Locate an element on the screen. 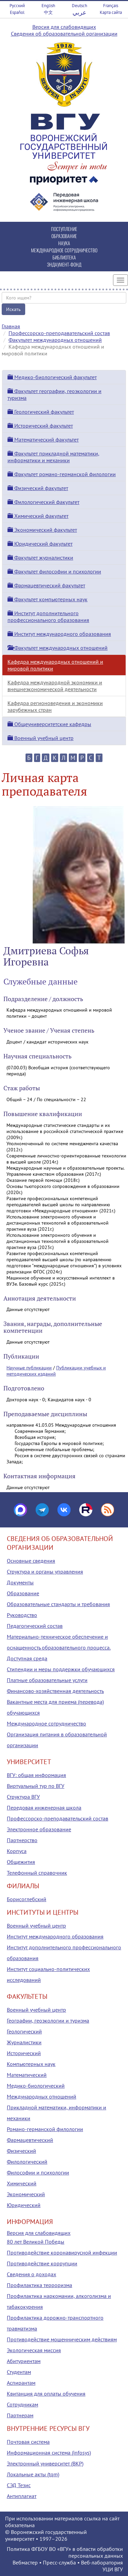  Кафедра международной экономики и внешнеэкономической деятельности is located at coordinates (54, 685).